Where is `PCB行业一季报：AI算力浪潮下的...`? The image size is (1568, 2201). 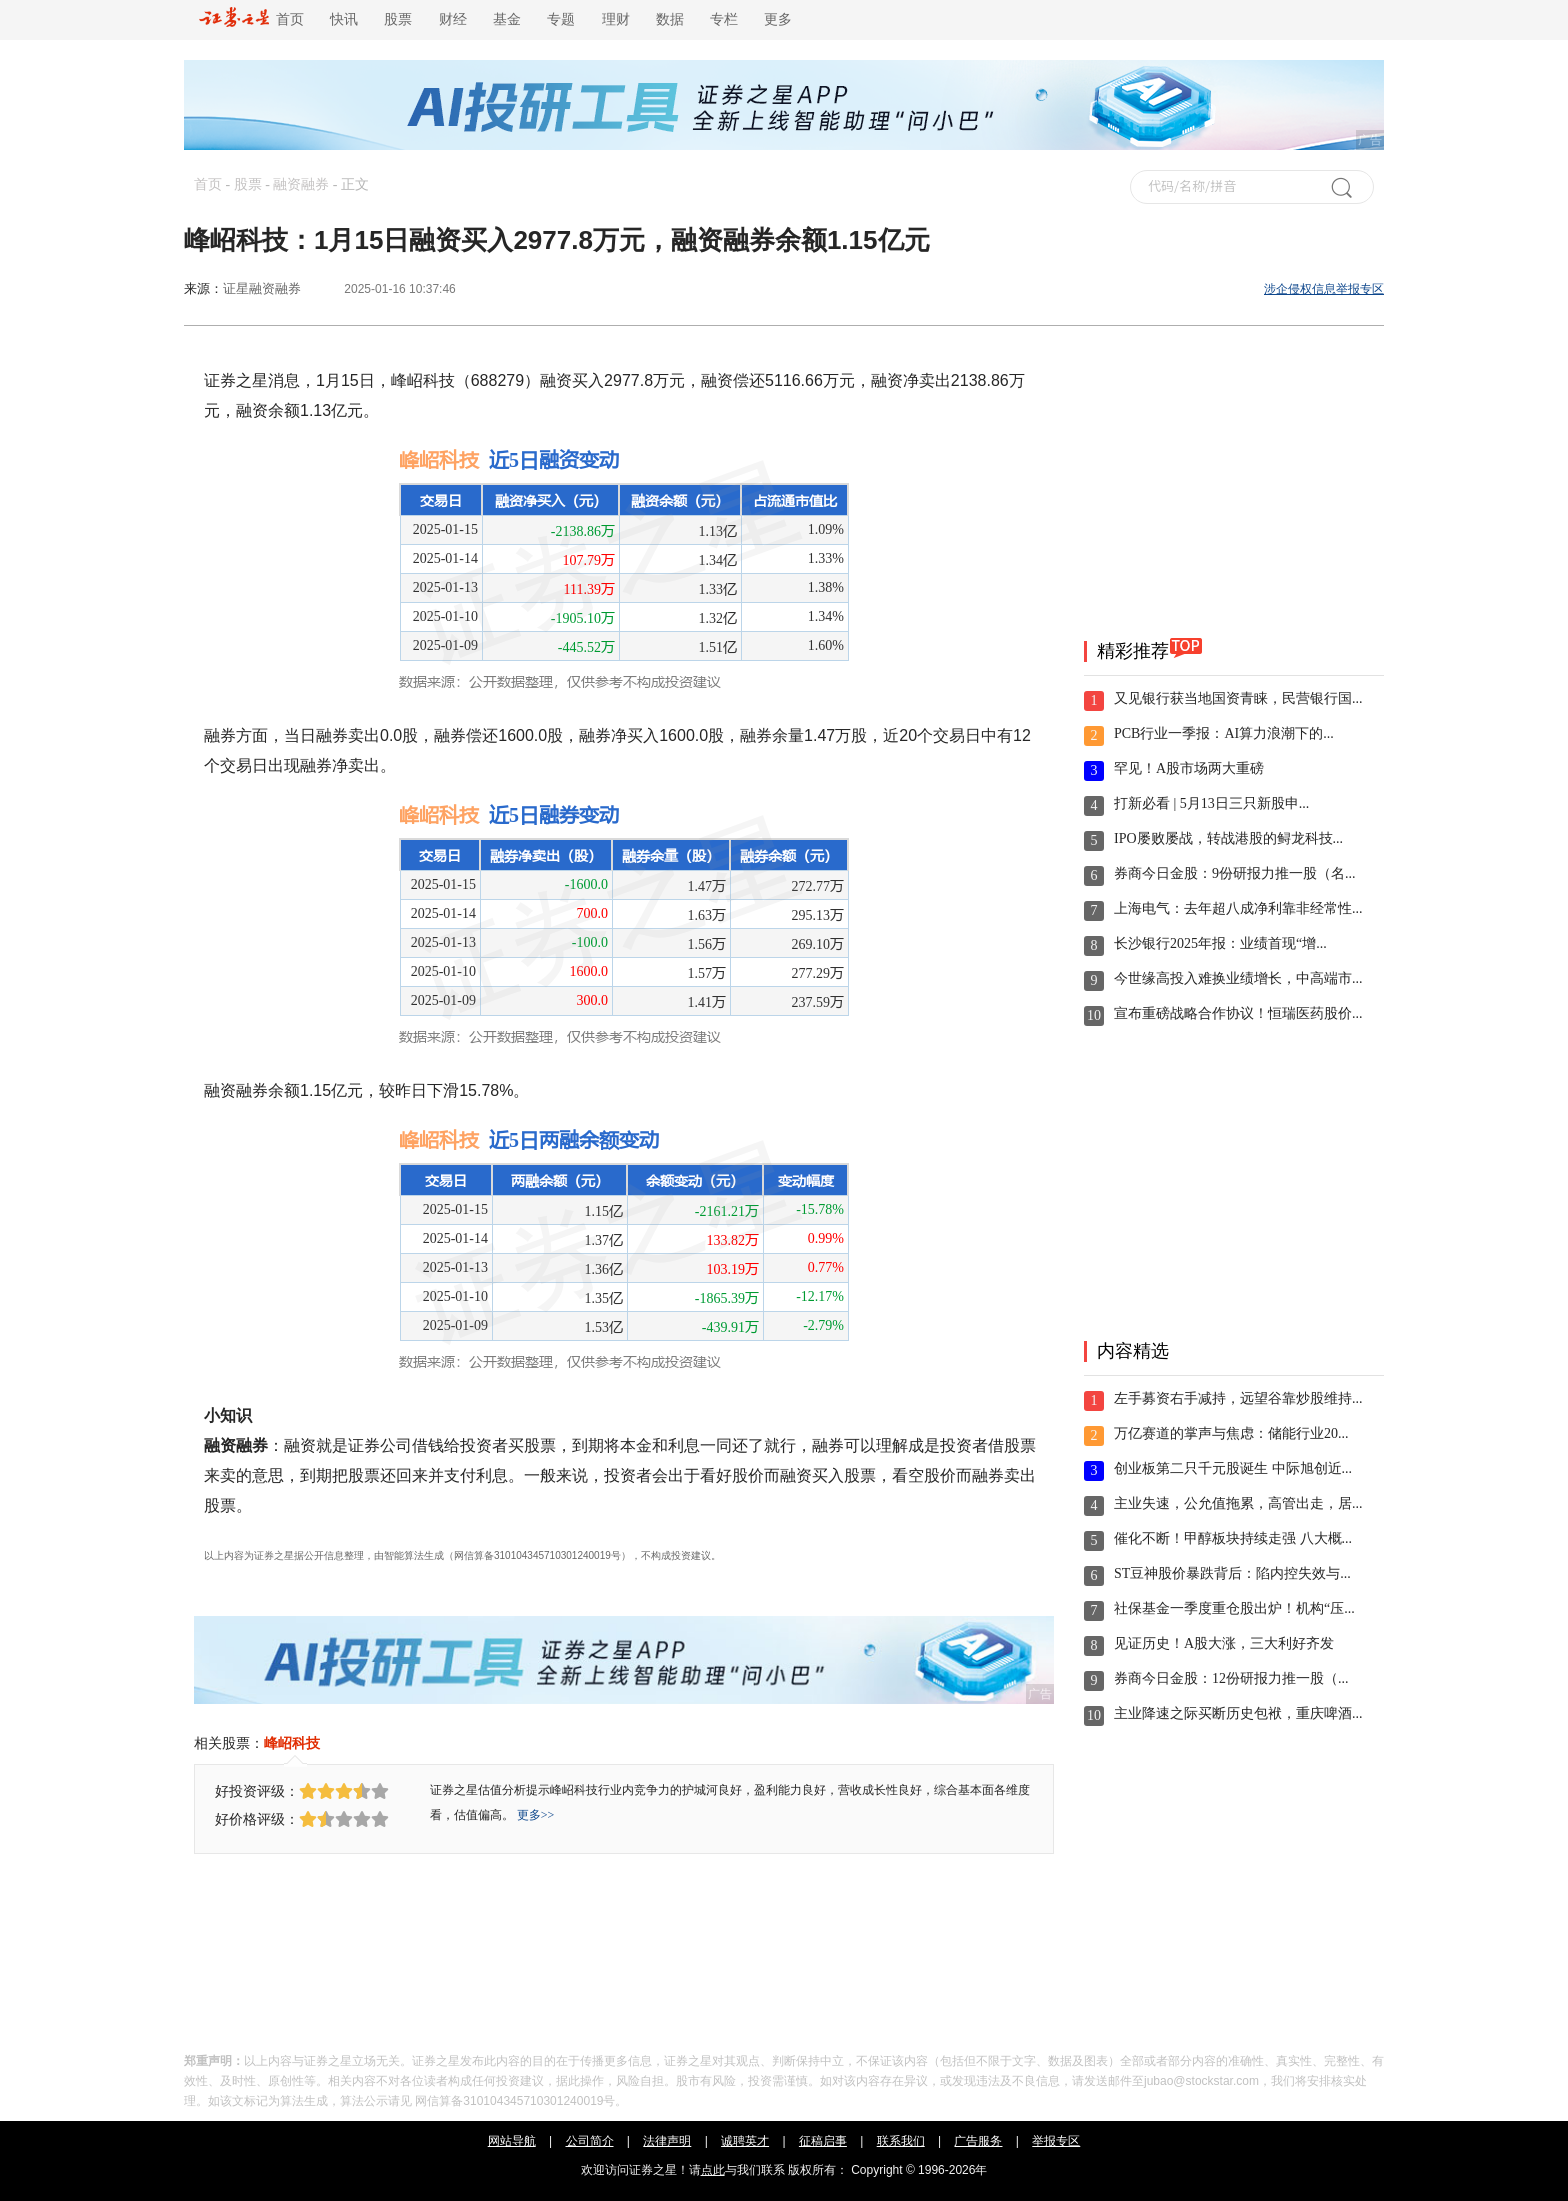
PCB行业一季报：AI算力浪潮下的... is located at coordinates (1224, 733).